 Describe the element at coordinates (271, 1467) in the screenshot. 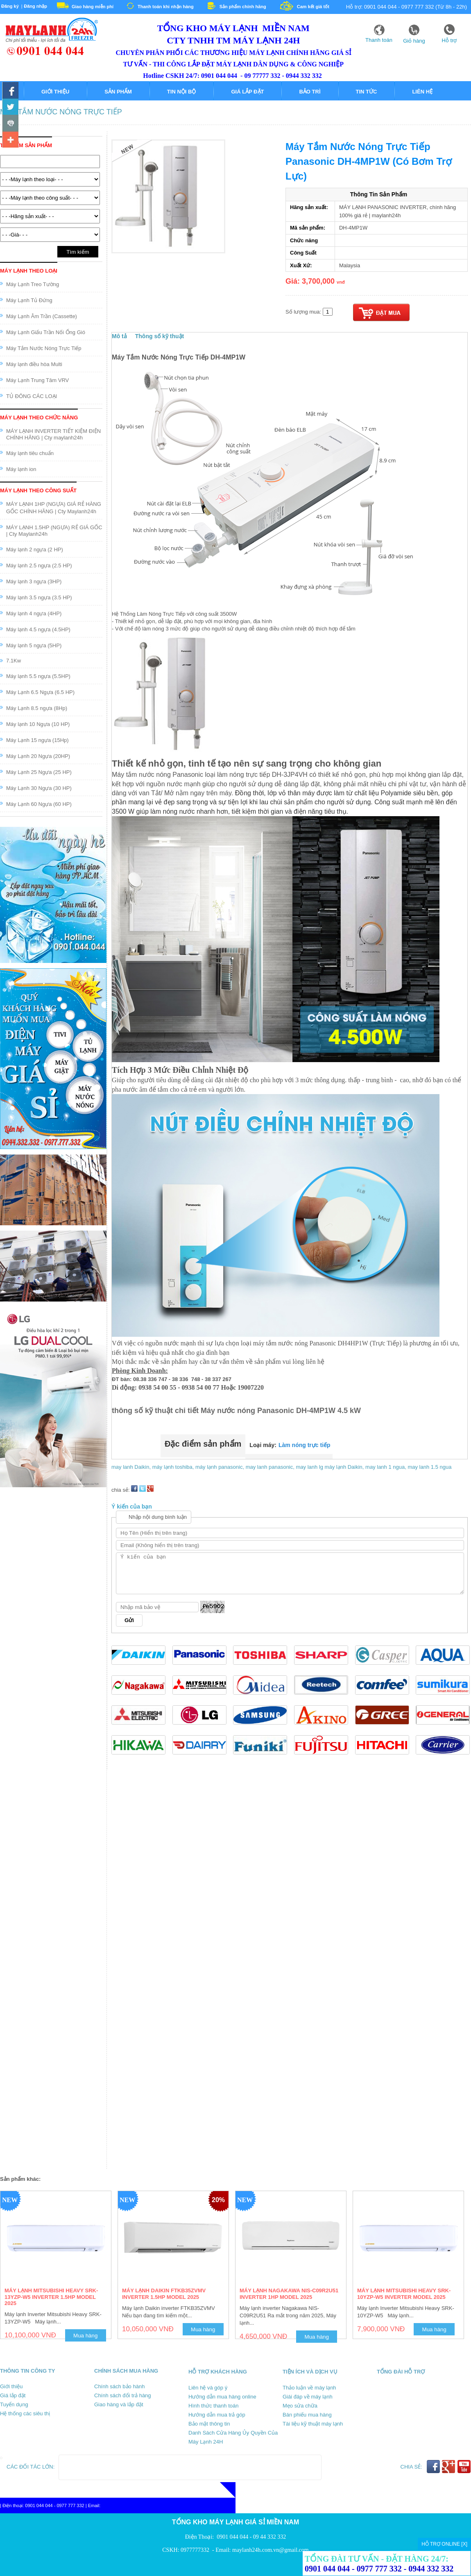

I see `may lanh panasonic,` at that location.